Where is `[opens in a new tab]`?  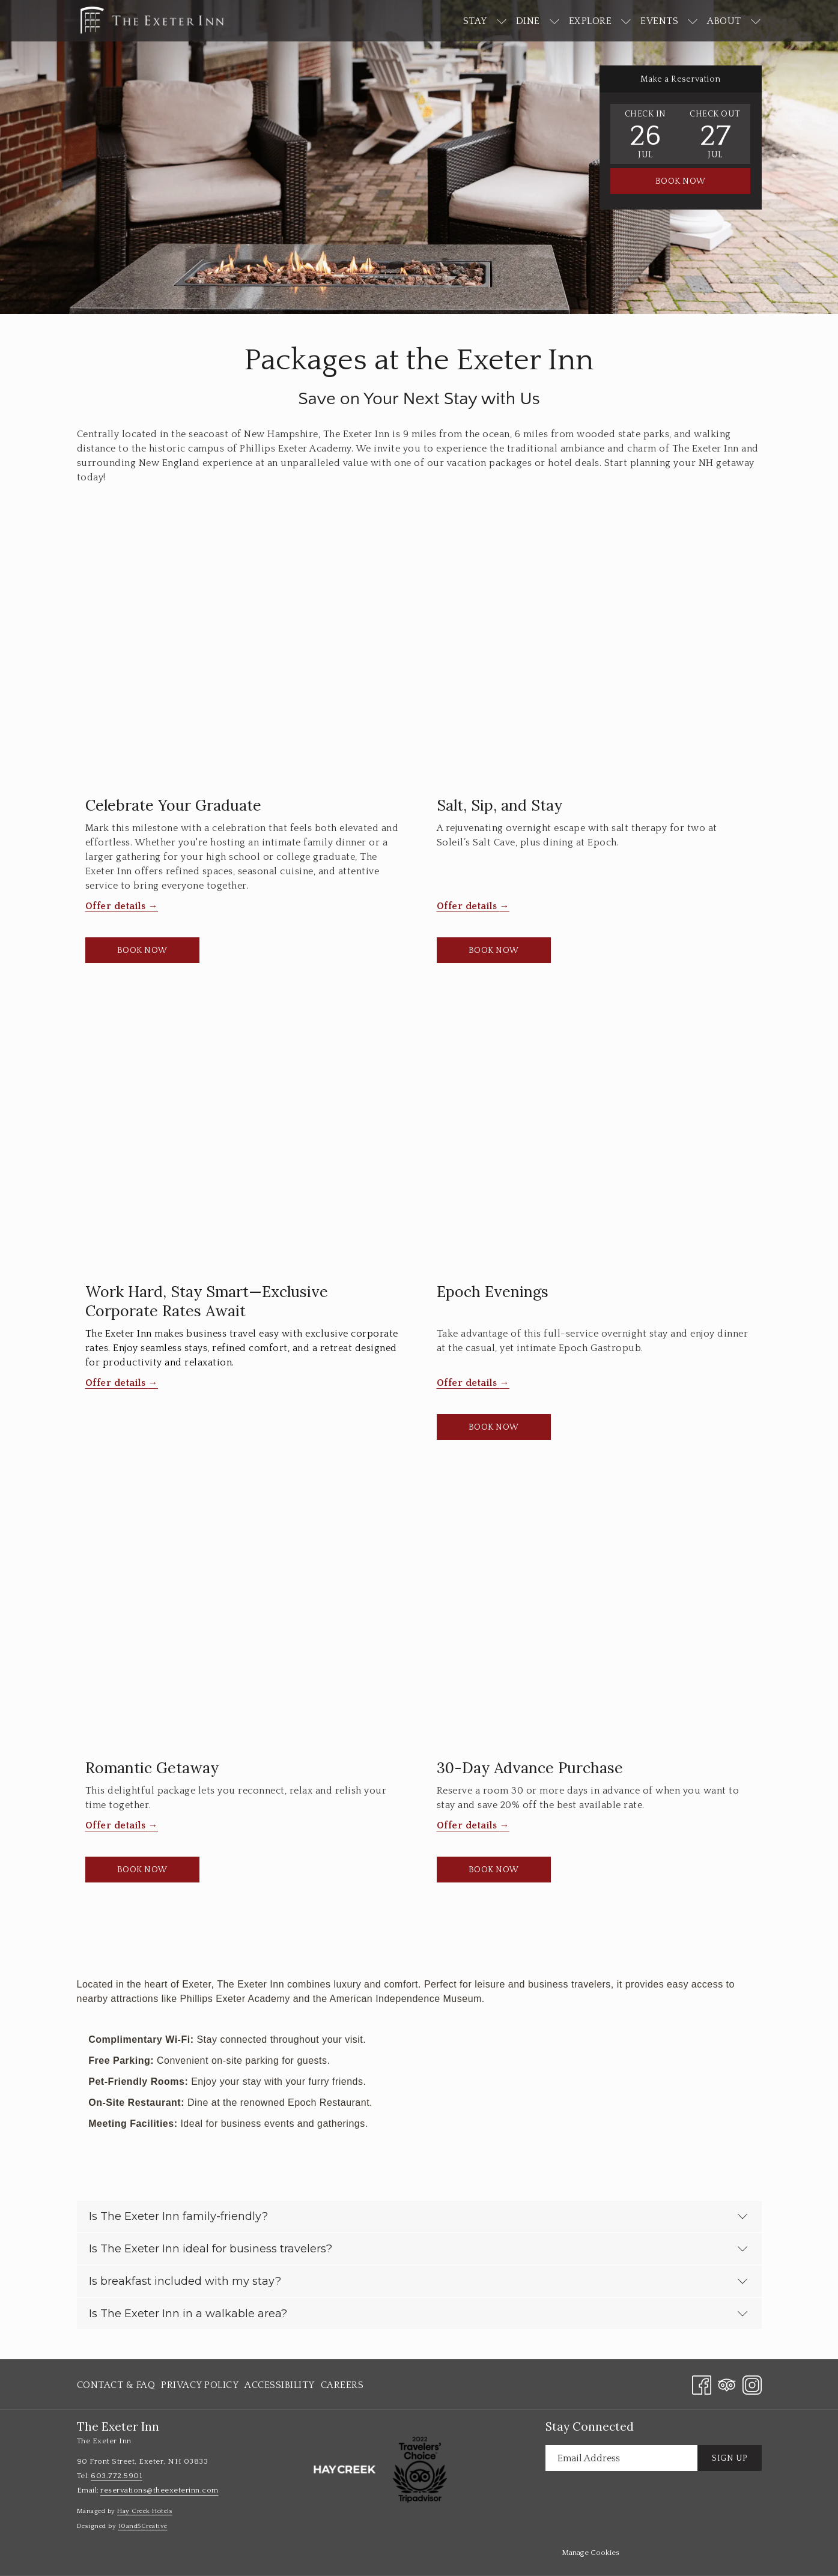
[opens in a new tab] is located at coordinates (344, 2469).